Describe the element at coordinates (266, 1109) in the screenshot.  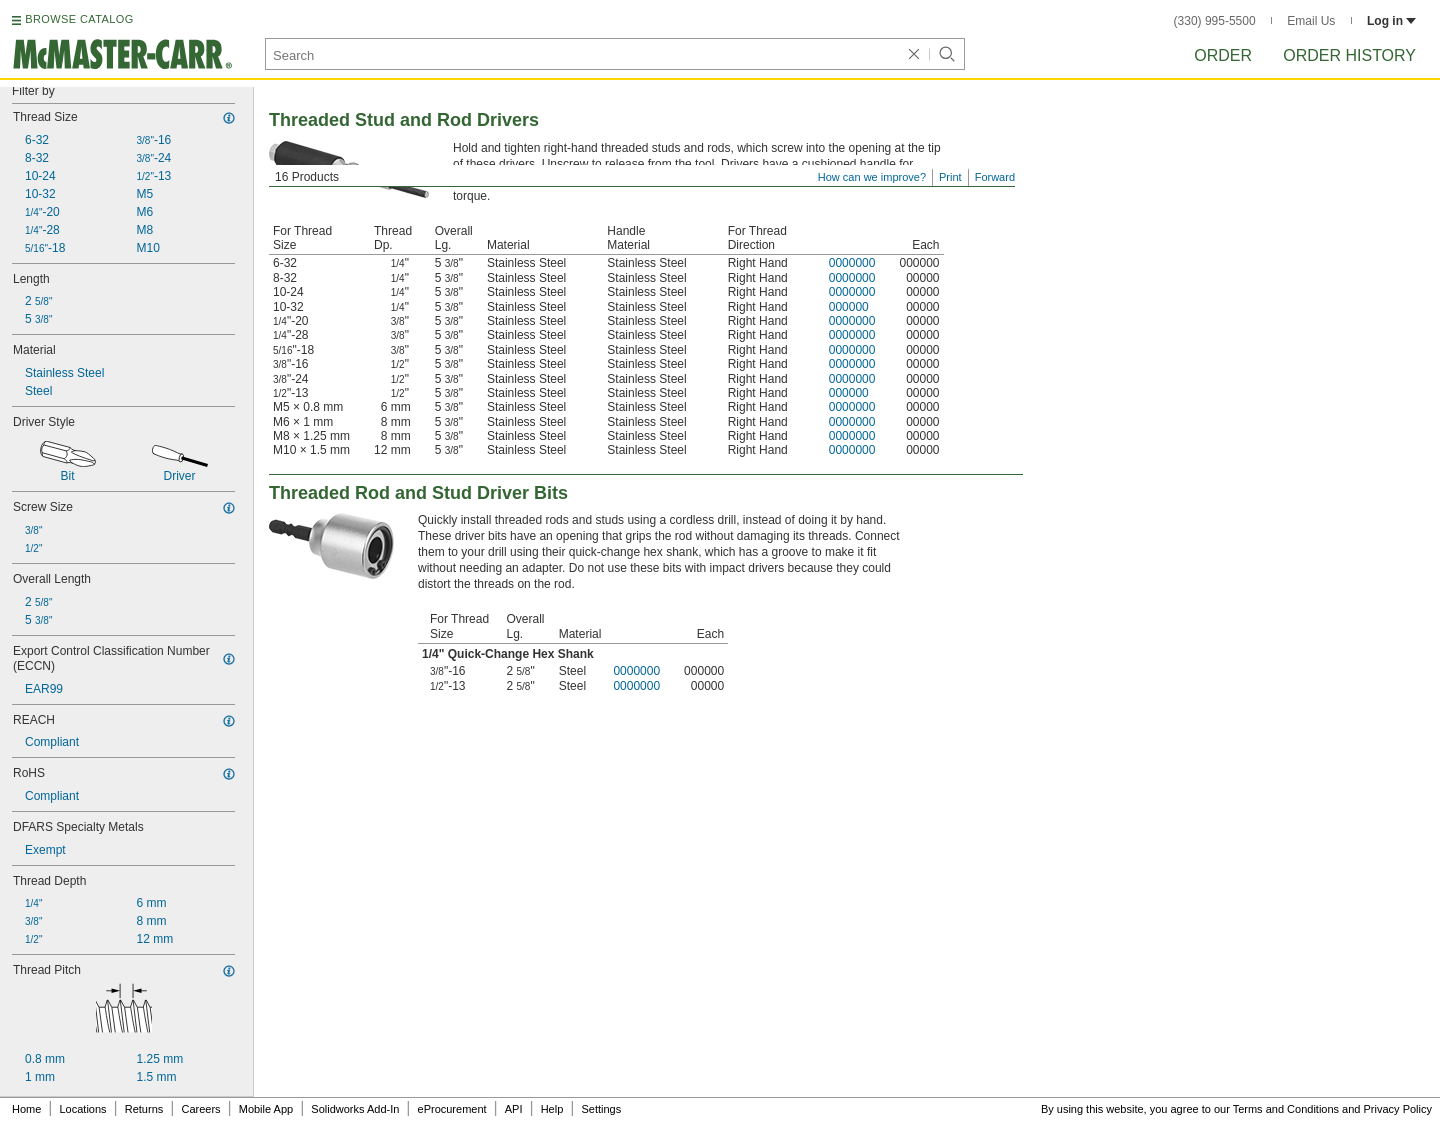
I see `Mobile App` at that location.